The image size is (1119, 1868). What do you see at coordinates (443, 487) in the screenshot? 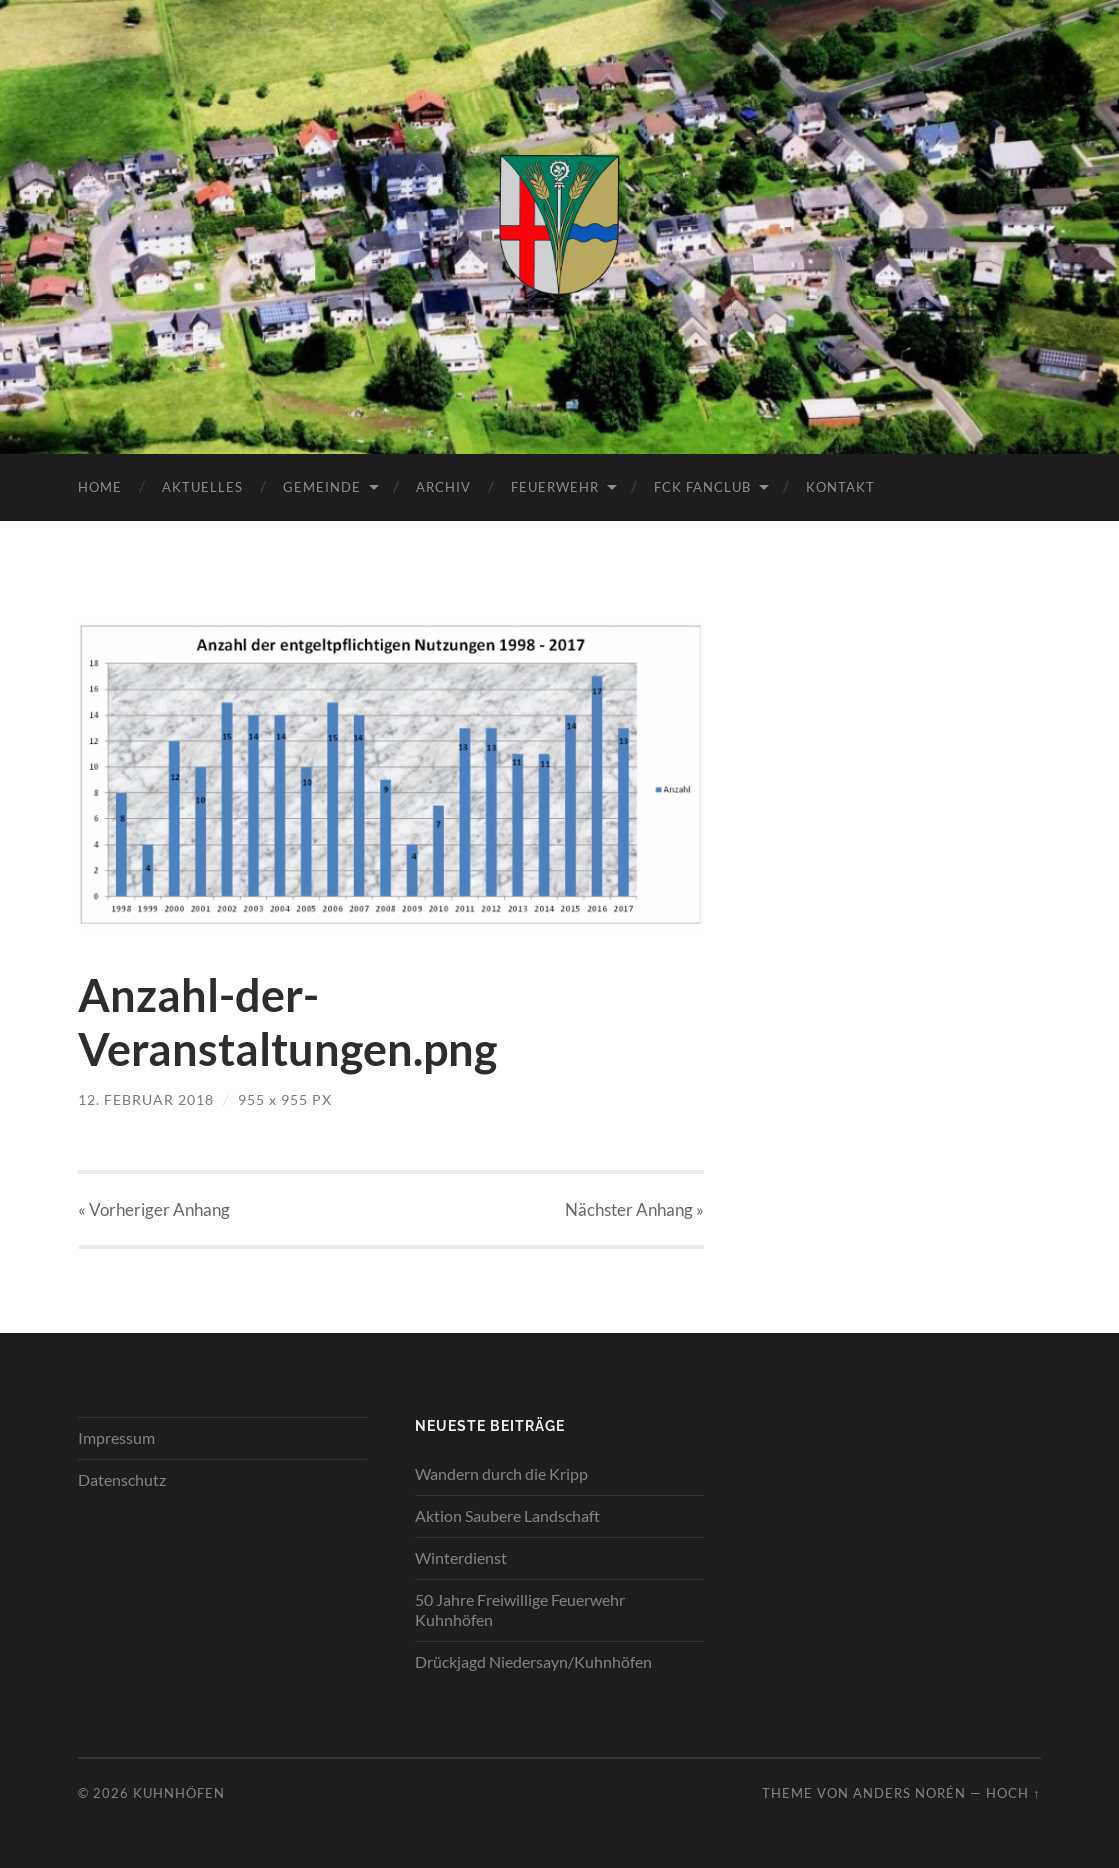
I see `Archiv` at bounding box center [443, 487].